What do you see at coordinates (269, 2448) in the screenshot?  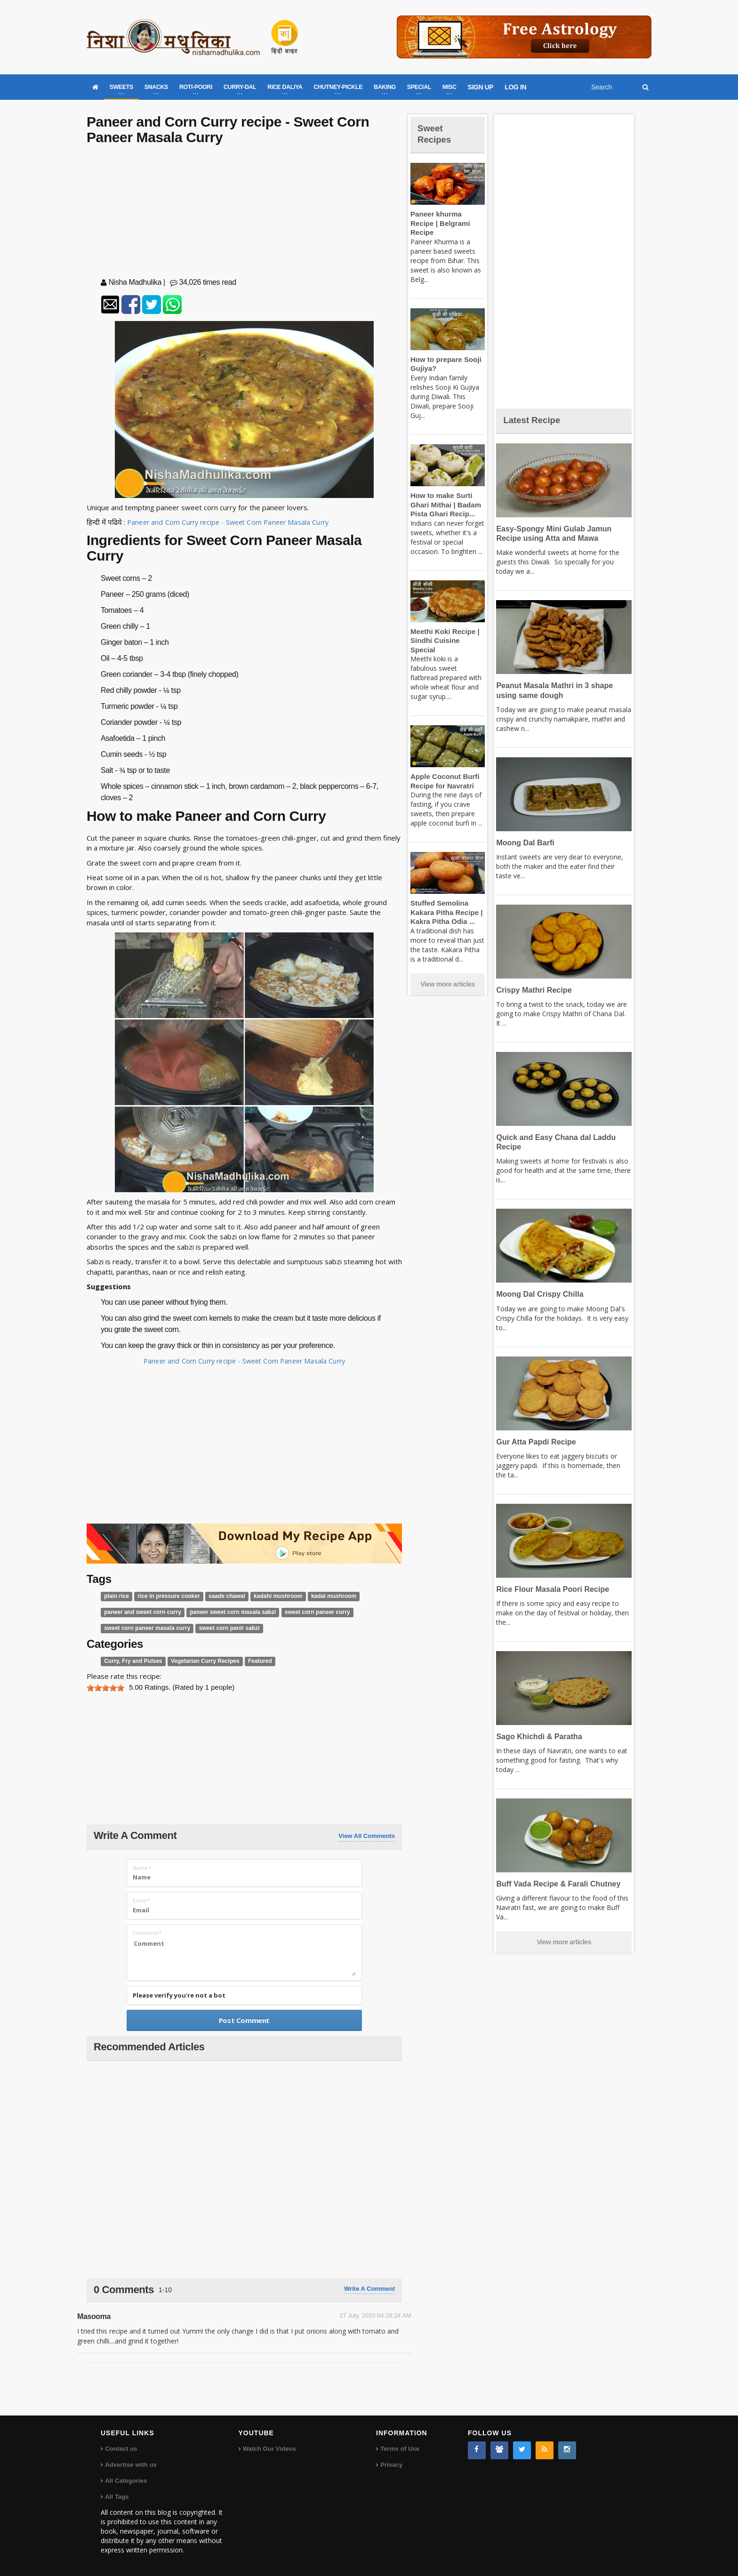 I see `Watch Our Videos` at bounding box center [269, 2448].